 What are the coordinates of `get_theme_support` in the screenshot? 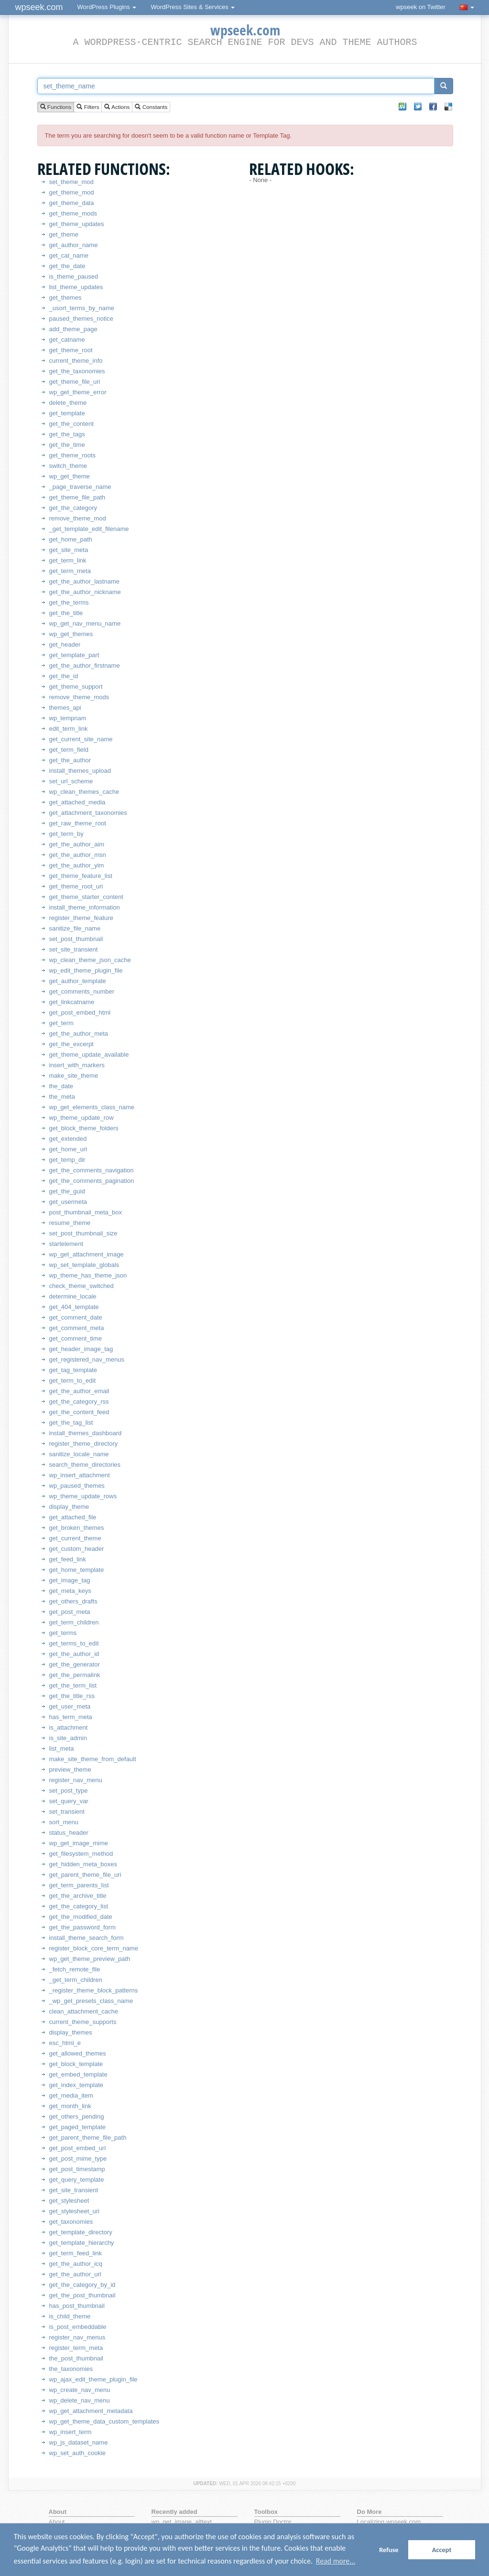 It's located at (76, 686).